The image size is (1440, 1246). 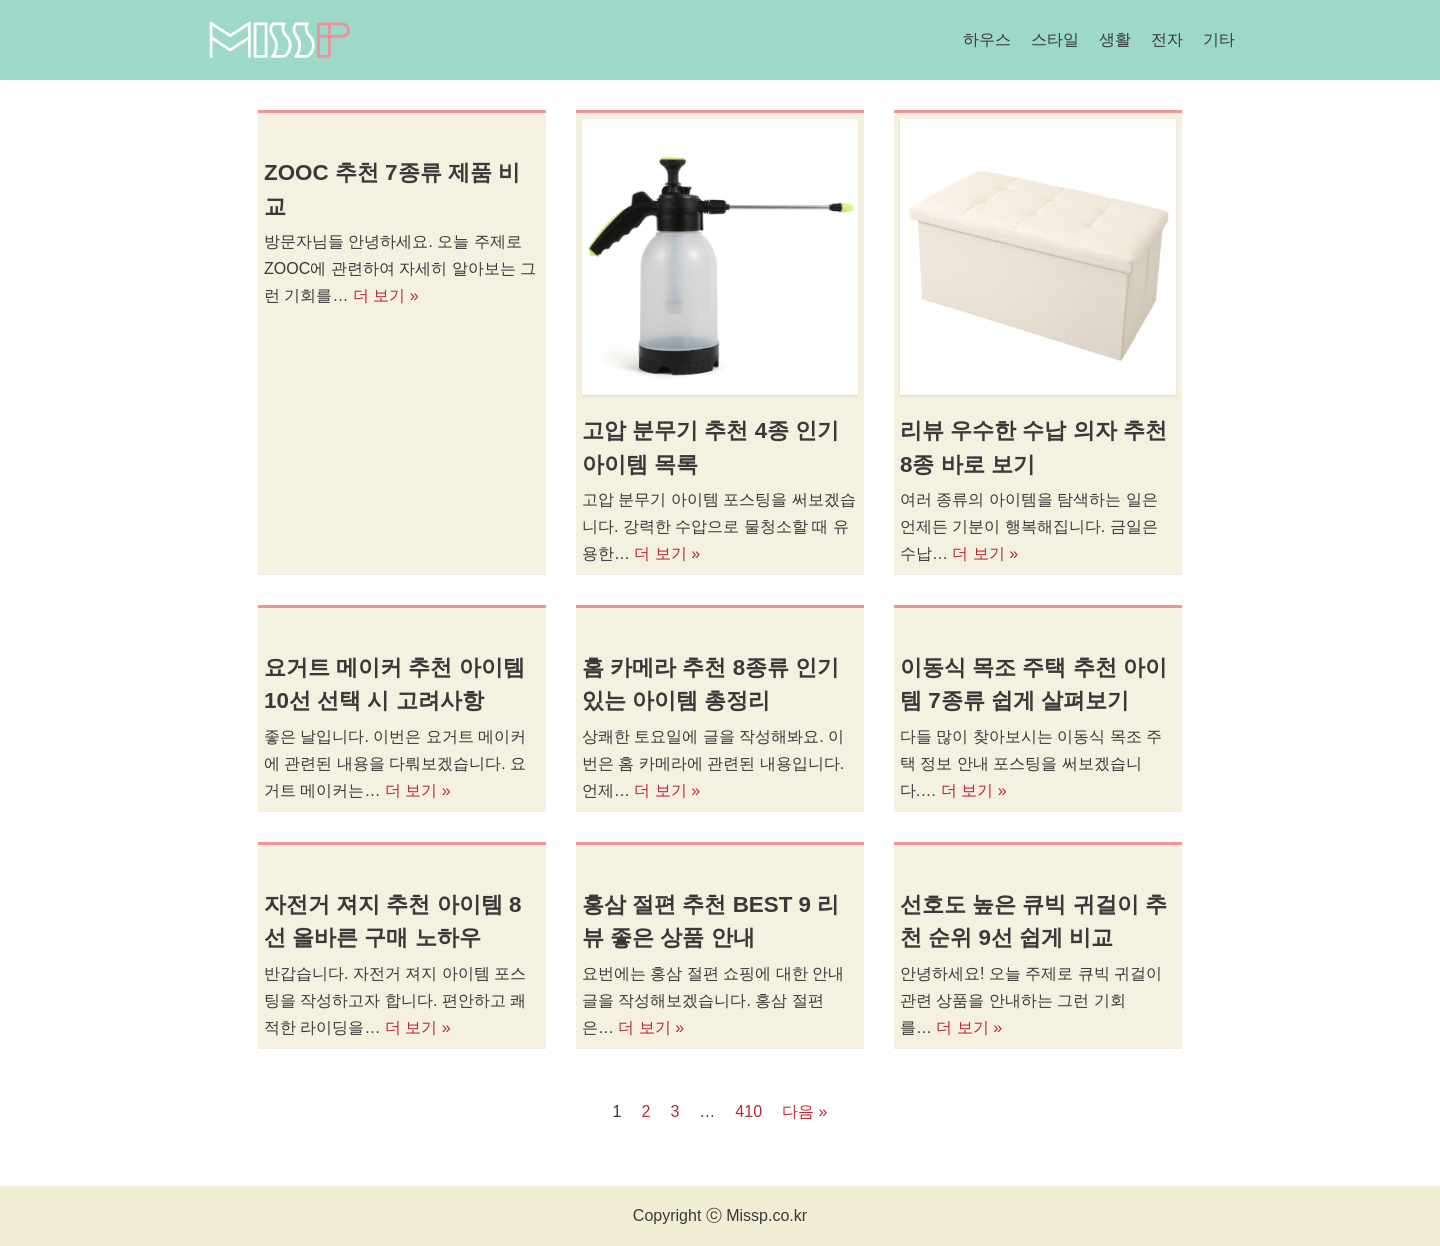 What do you see at coordinates (279, 40) in the screenshot?
I see `[미스피]` at bounding box center [279, 40].